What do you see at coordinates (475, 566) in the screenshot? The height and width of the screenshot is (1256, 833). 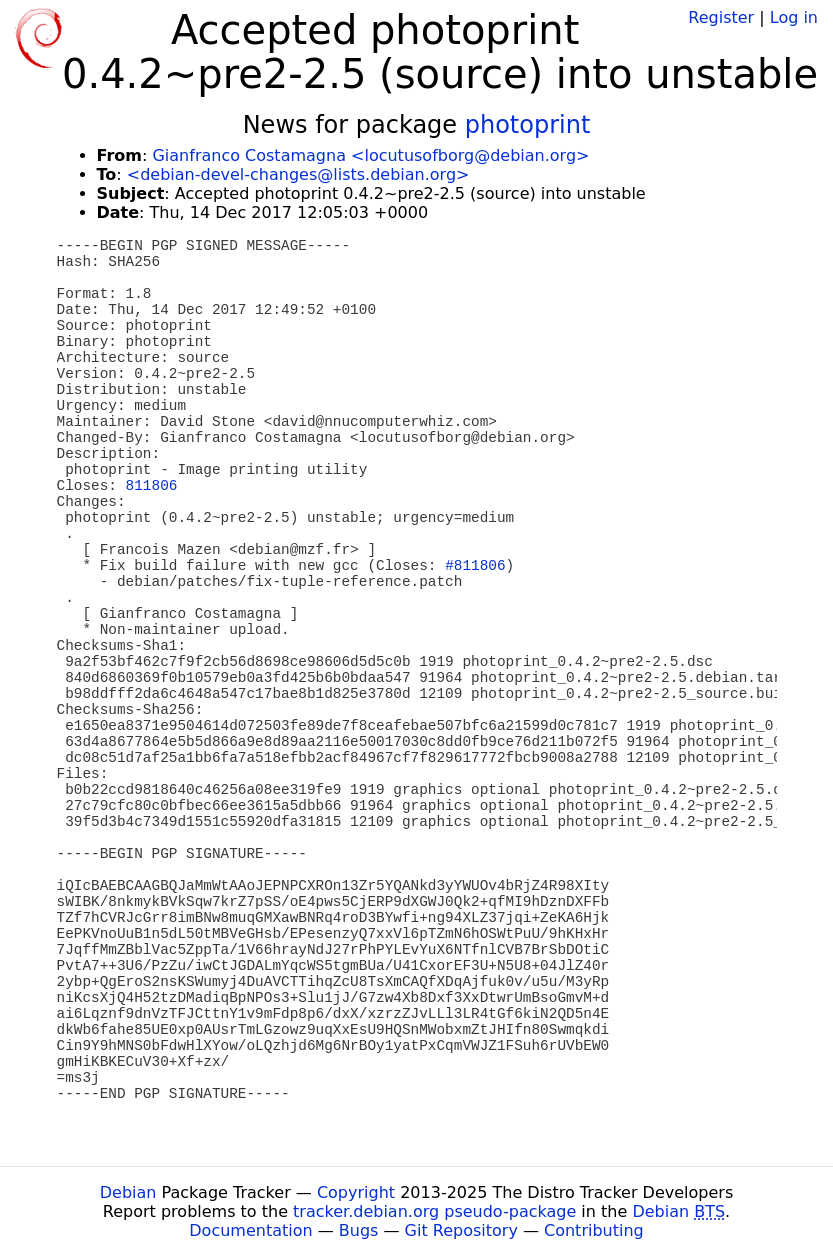 I see `#811806` at bounding box center [475, 566].